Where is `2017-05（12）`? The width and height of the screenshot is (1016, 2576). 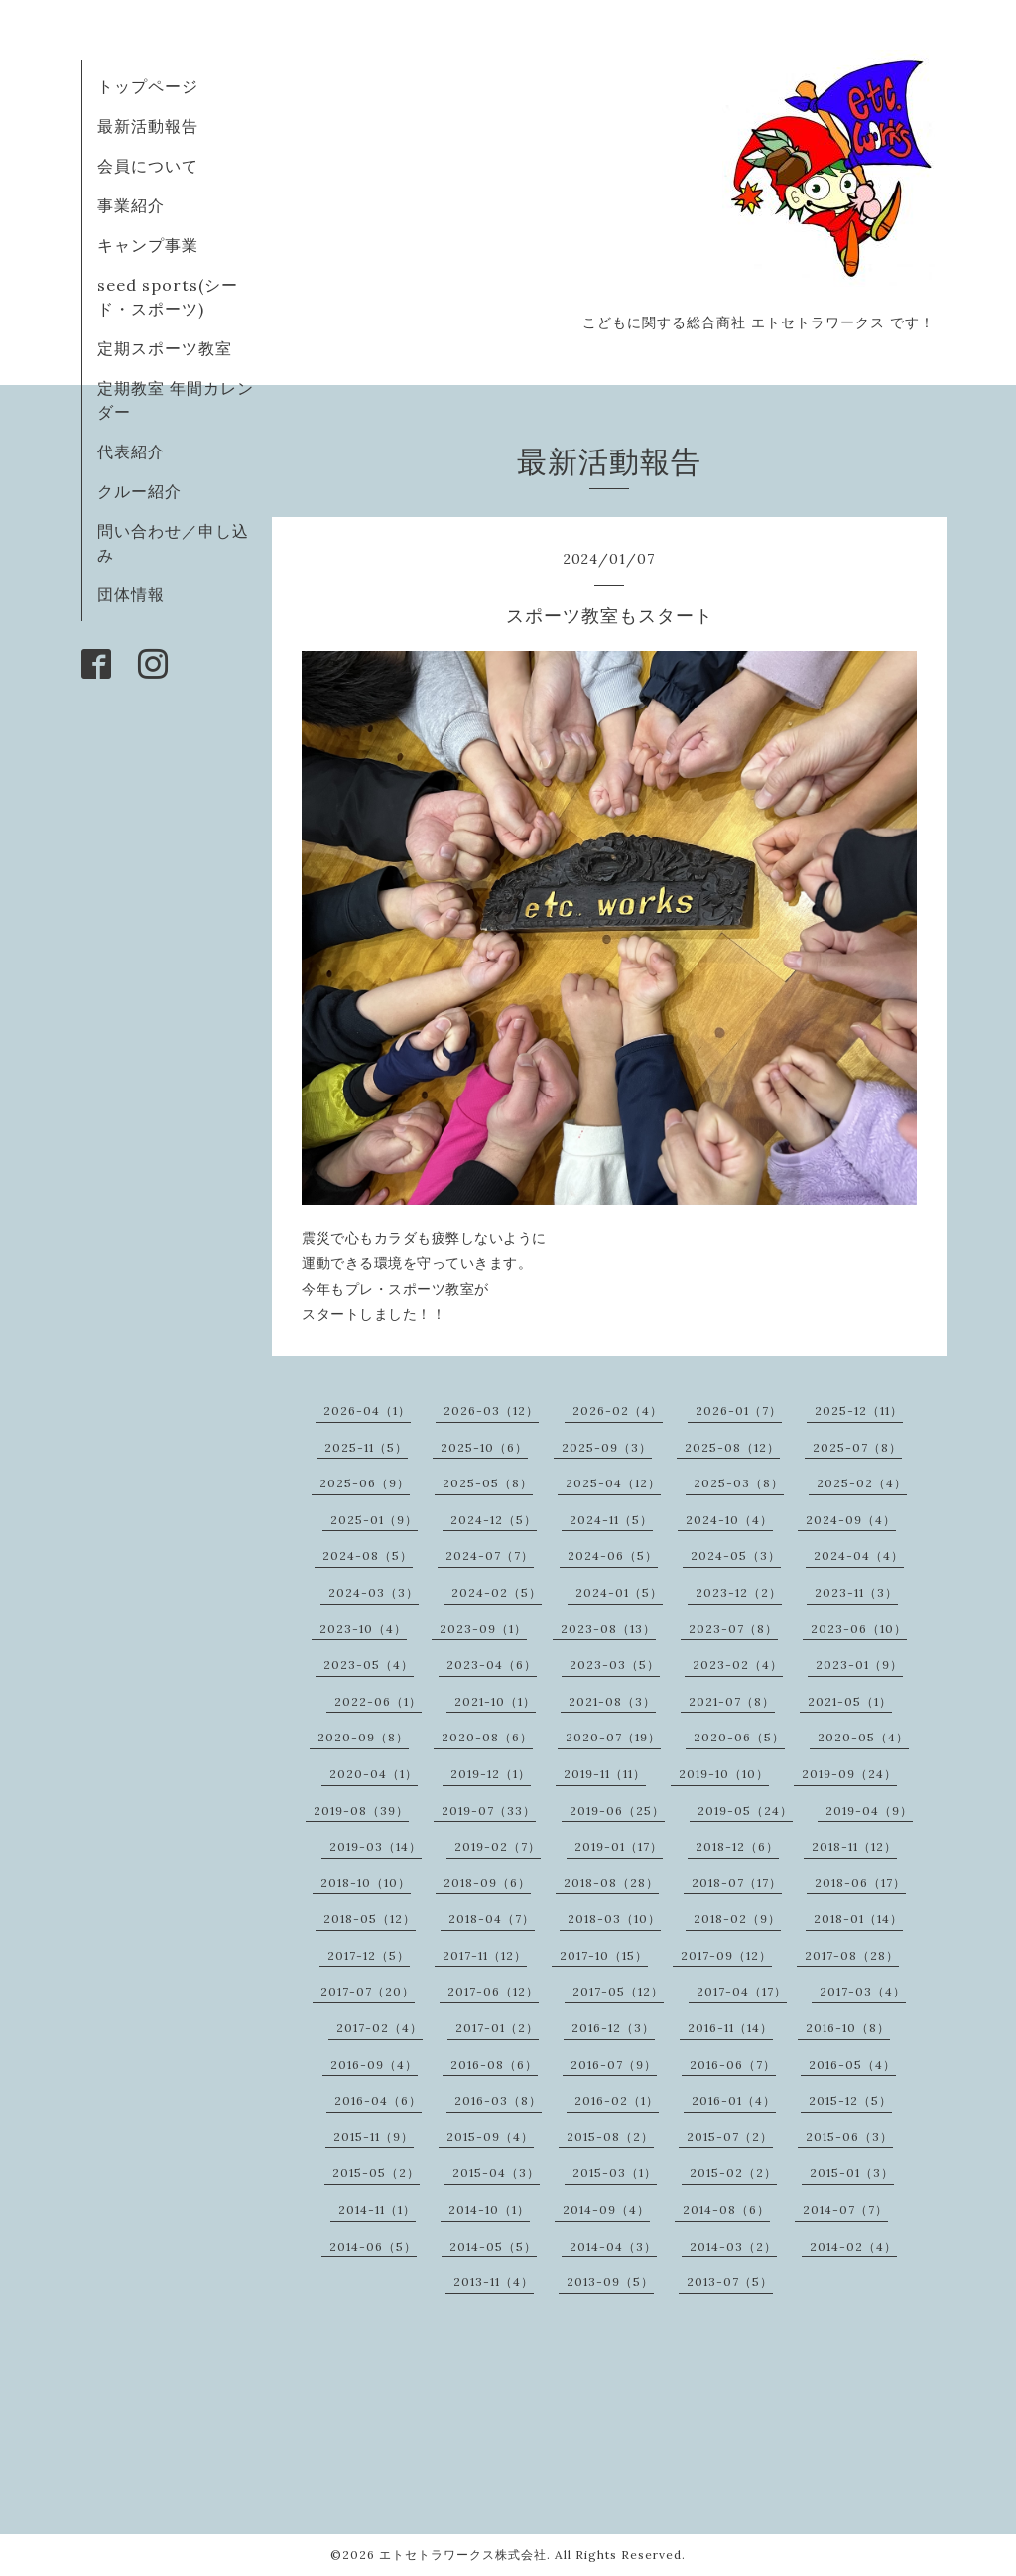
2017-05（12） is located at coordinates (618, 1991).